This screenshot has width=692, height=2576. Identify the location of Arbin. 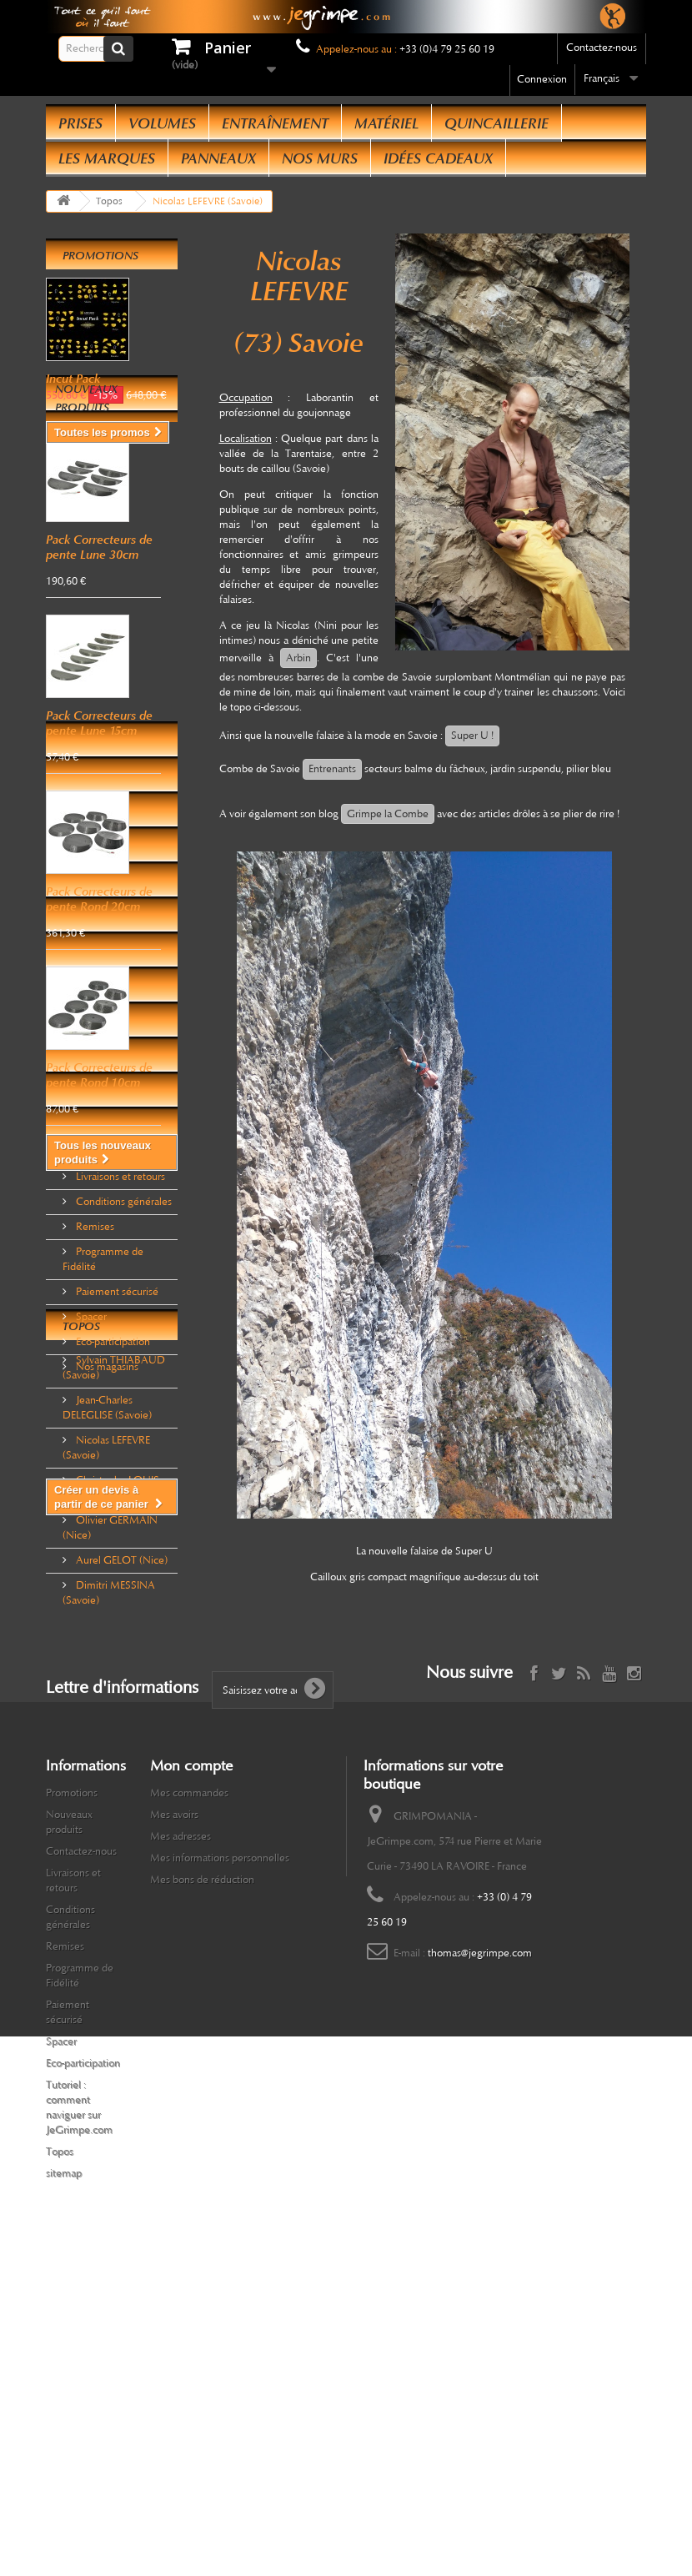
(298, 658).